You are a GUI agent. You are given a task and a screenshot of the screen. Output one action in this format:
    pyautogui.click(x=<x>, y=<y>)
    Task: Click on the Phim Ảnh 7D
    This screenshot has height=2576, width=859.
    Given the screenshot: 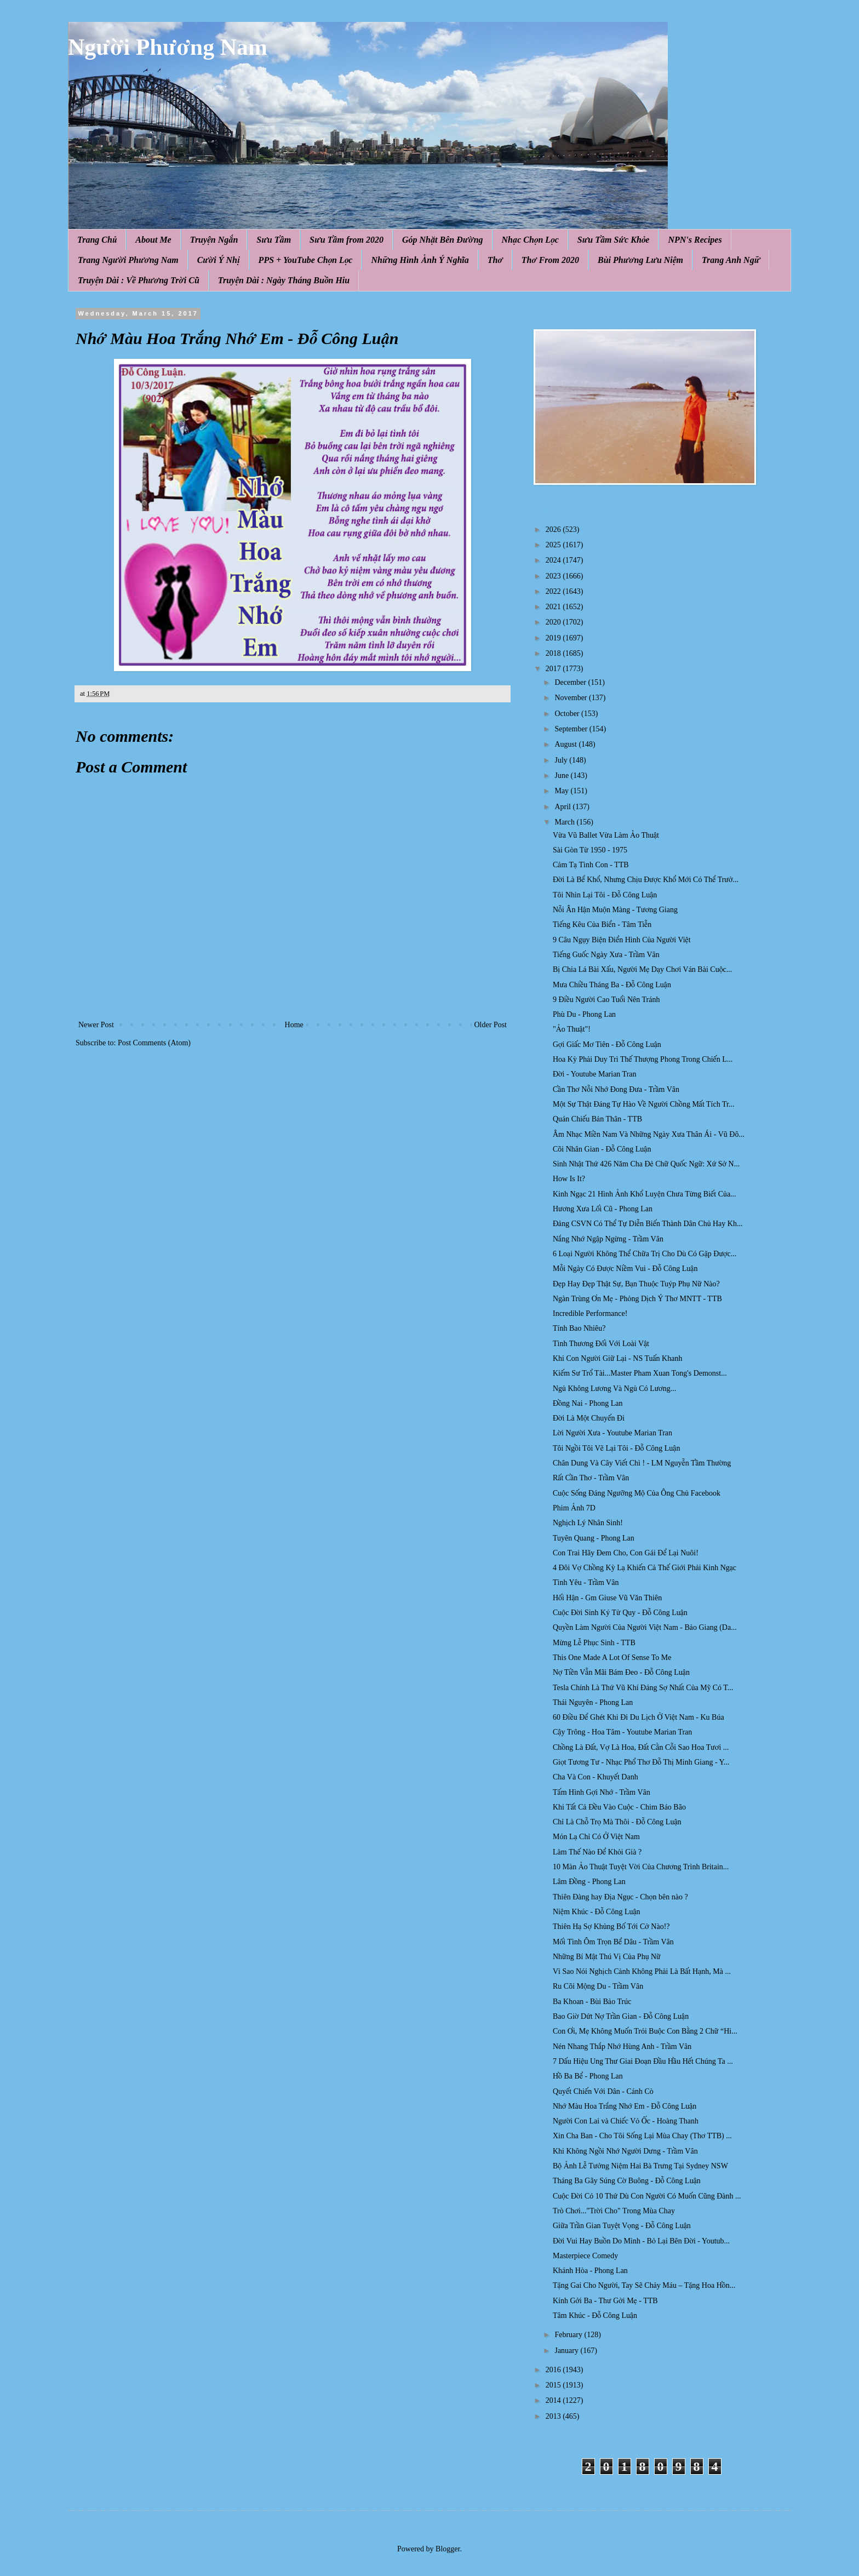 What is the action you would take?
    pyautogui.click(x=574, y=1508)
    